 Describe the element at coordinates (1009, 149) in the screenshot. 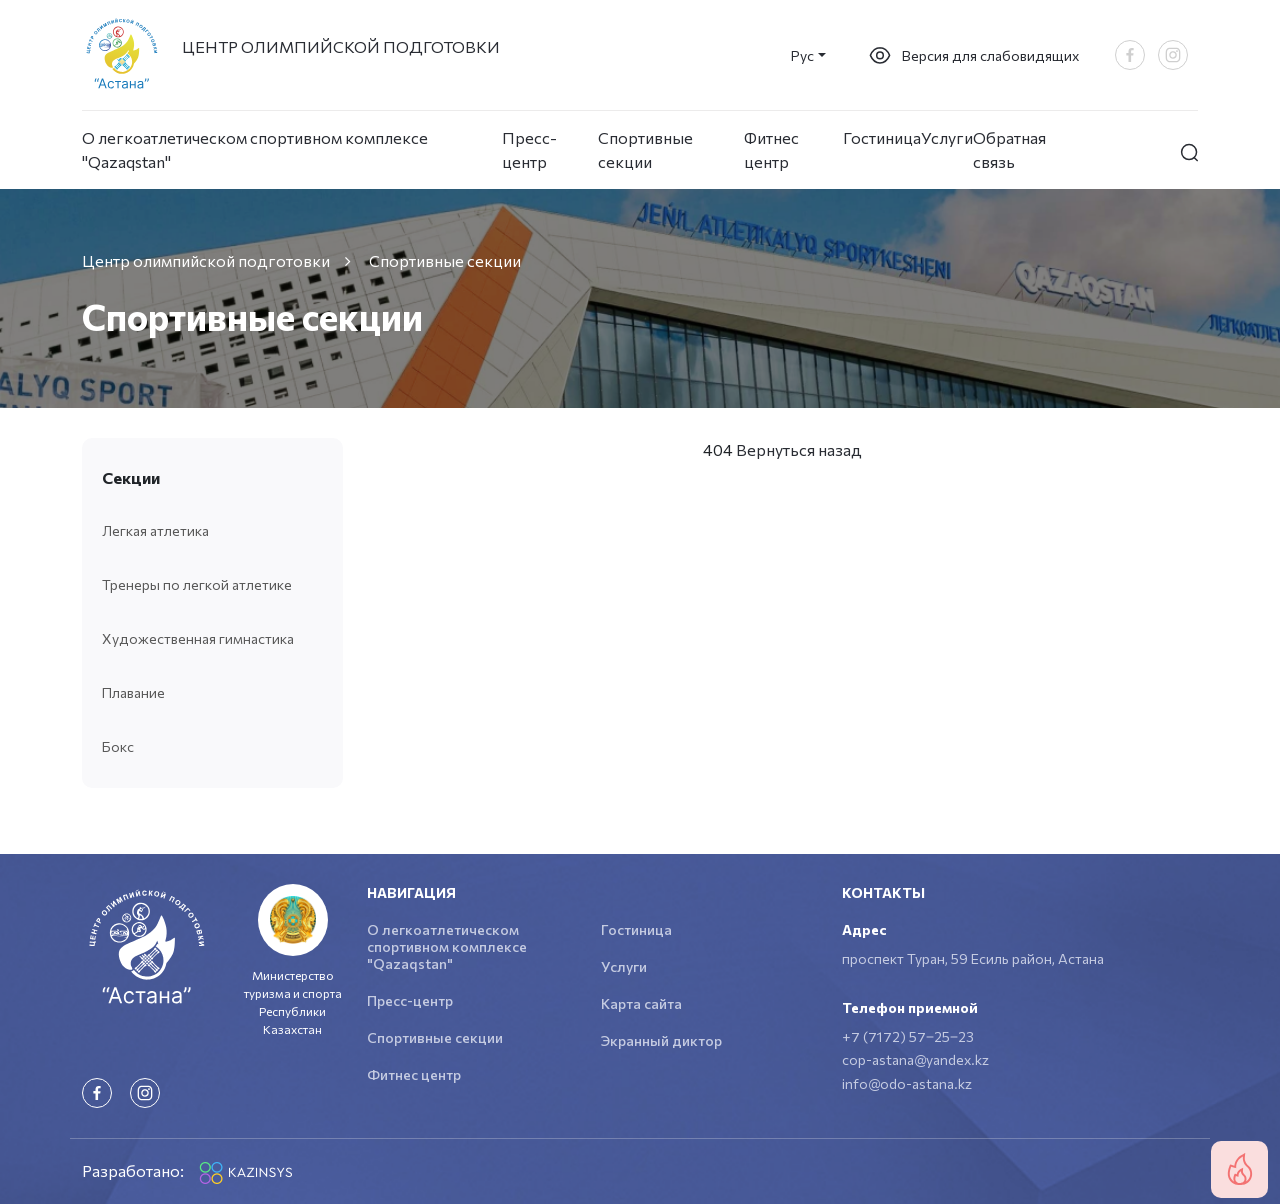

I see `Обратная связь` at that location.